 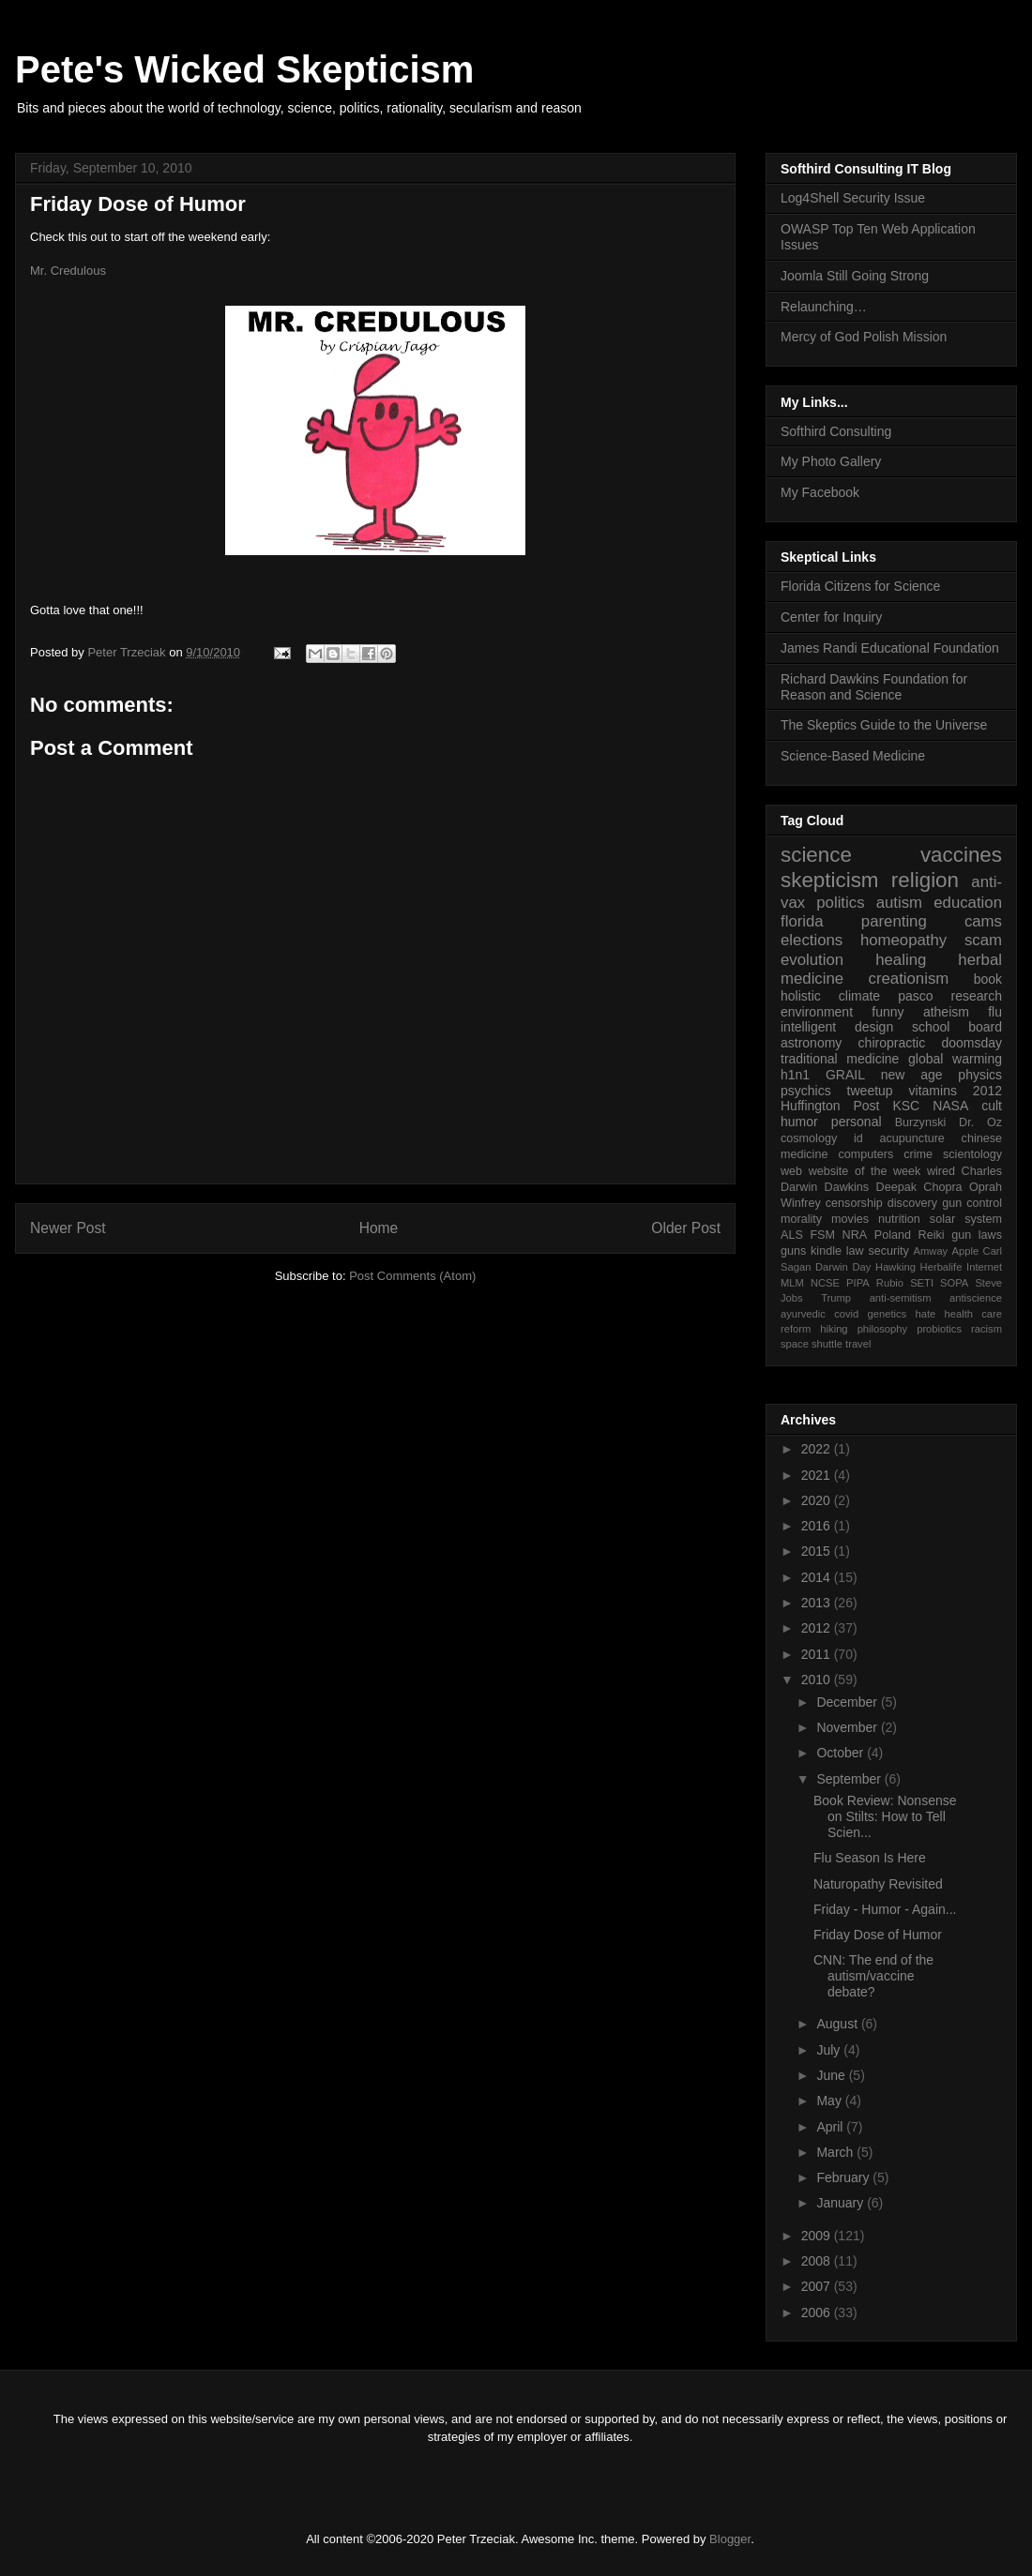 I want to click on Amway, so click(x=931, y=1251).